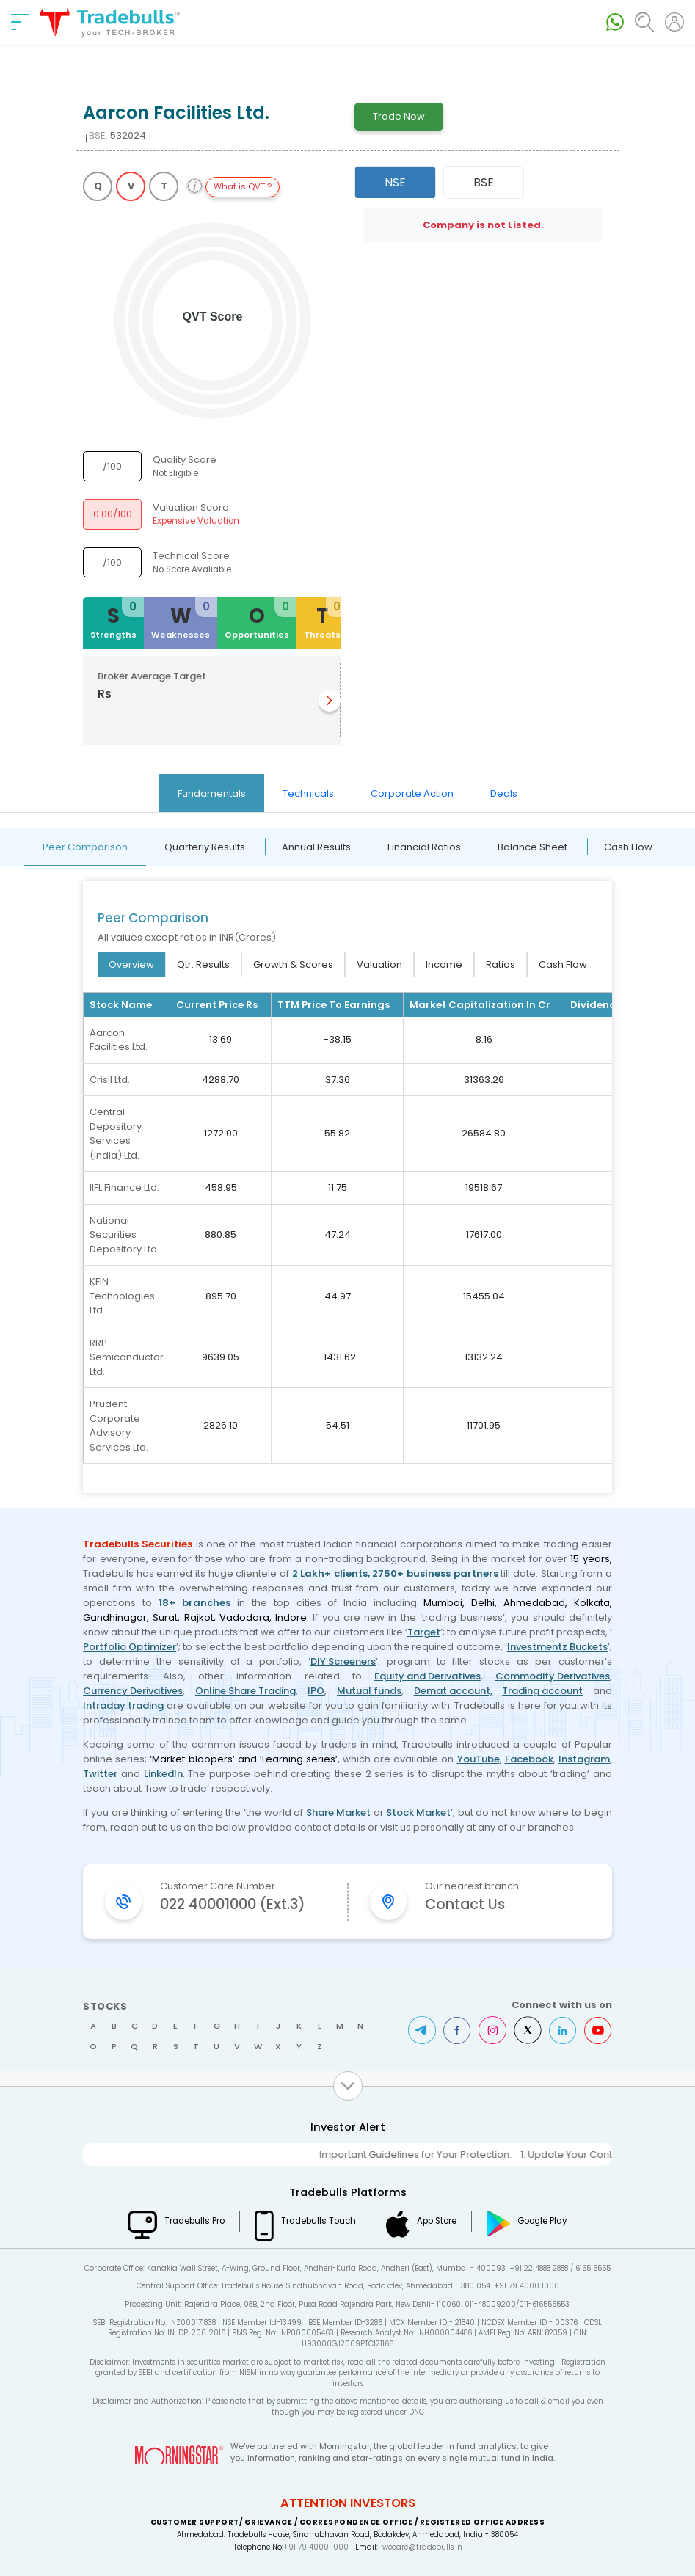 This screenshot has height=2576, width=695. Describe the element at coordinates (379, 964) in the screenshot. I see `Valuation [tab]` at that location.